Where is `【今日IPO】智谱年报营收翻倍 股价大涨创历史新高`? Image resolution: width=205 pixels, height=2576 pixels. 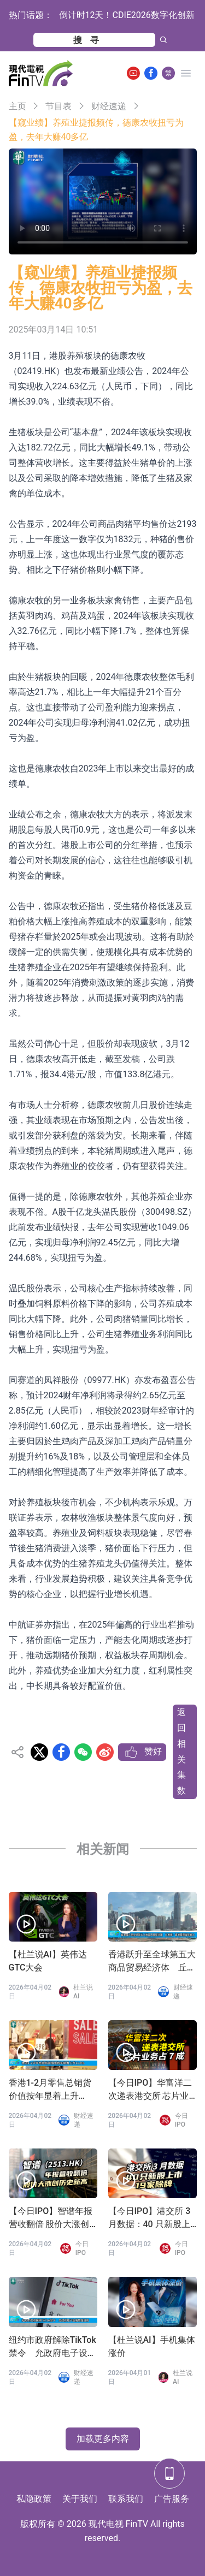
【今日IPO】智谱年报营收翻倍 股价大涨创历史新高 is located at coordinates (51, 2218).